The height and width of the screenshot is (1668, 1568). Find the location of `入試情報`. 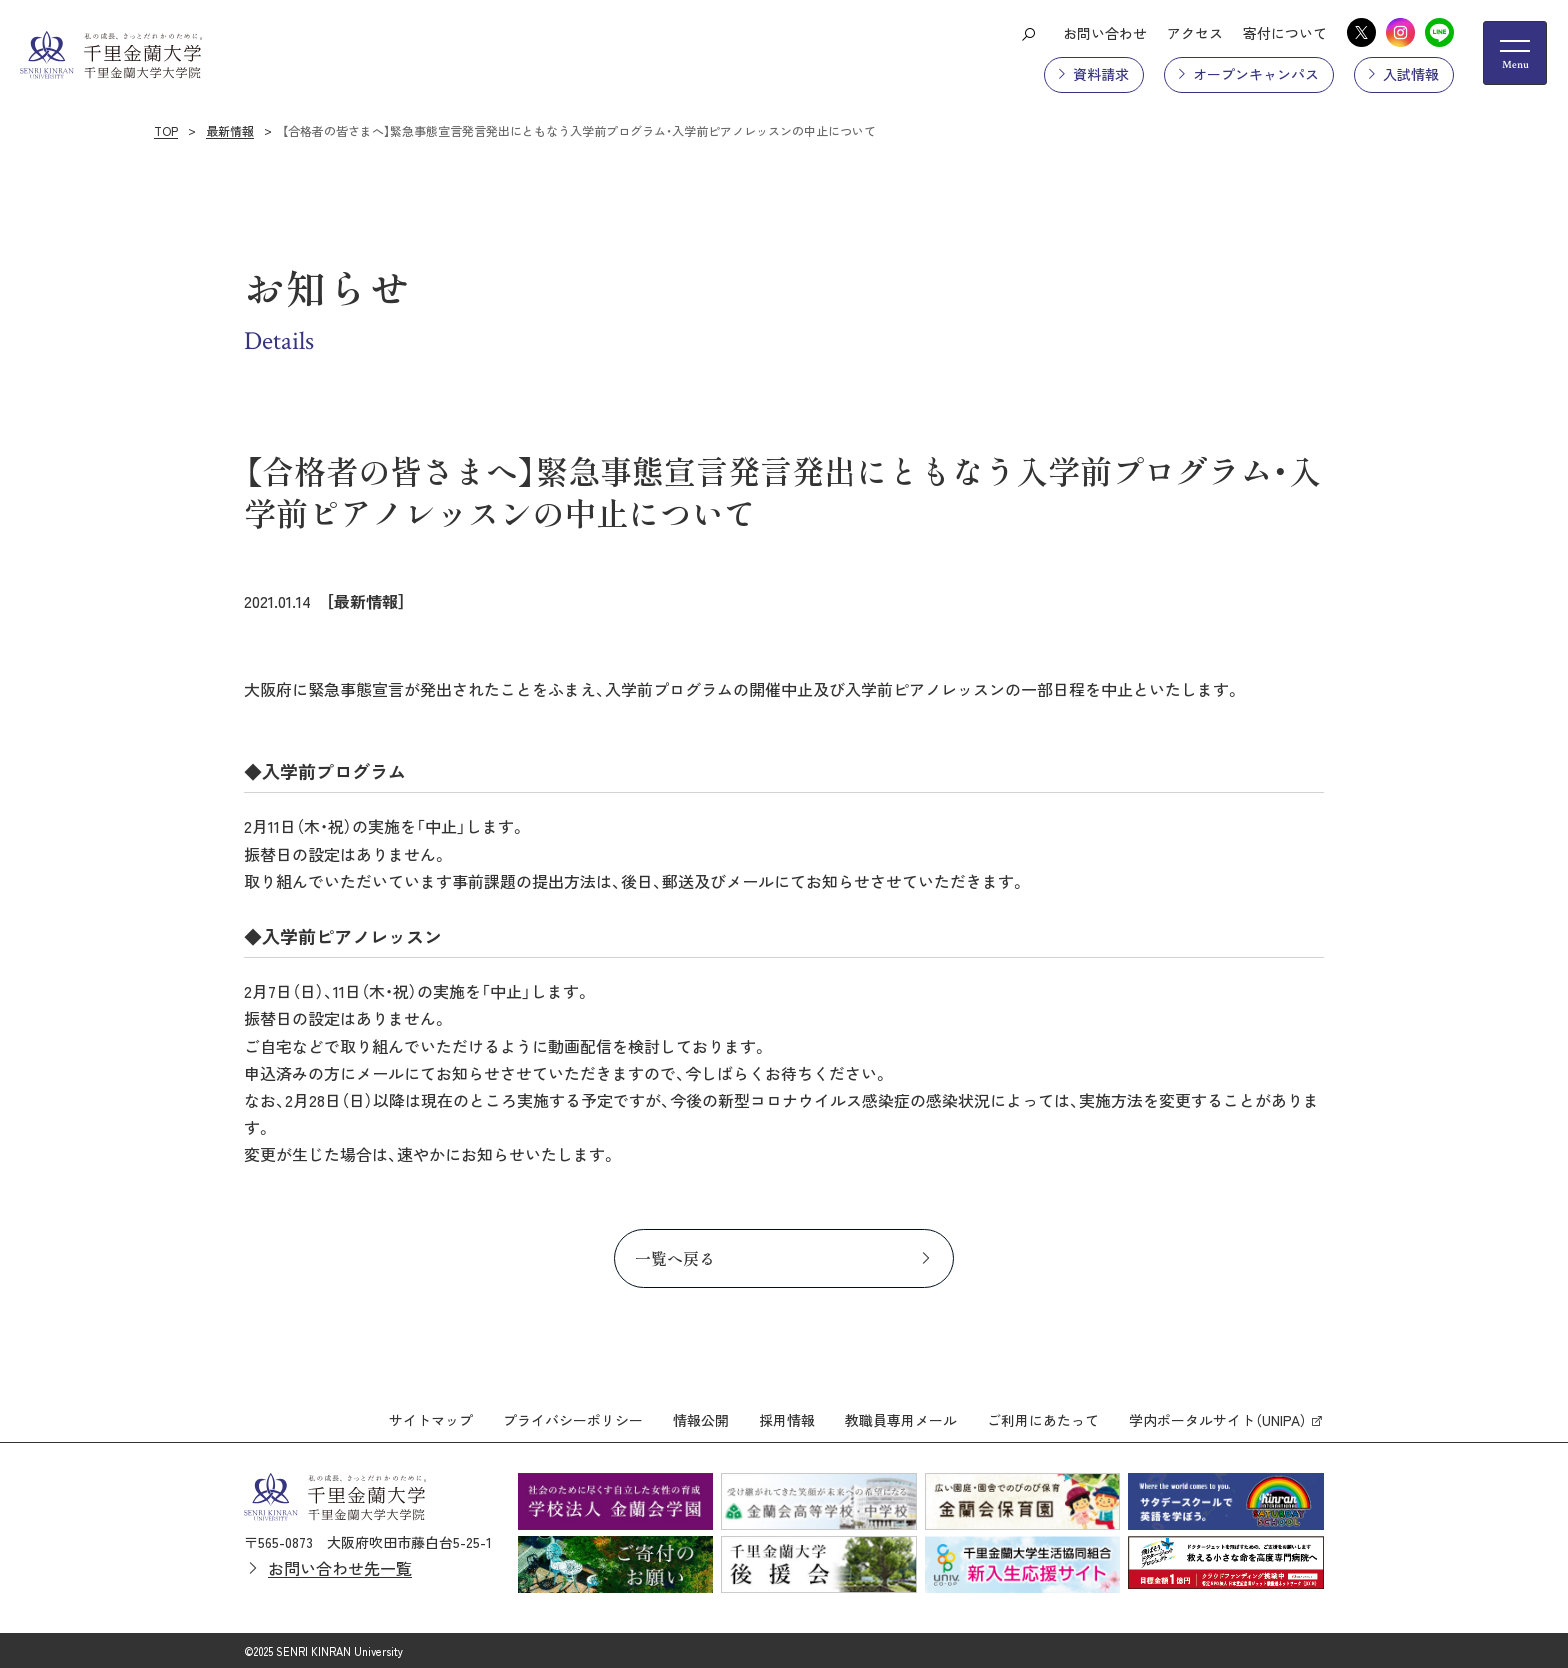

入試情報 is located at coordinates (1411, 74).